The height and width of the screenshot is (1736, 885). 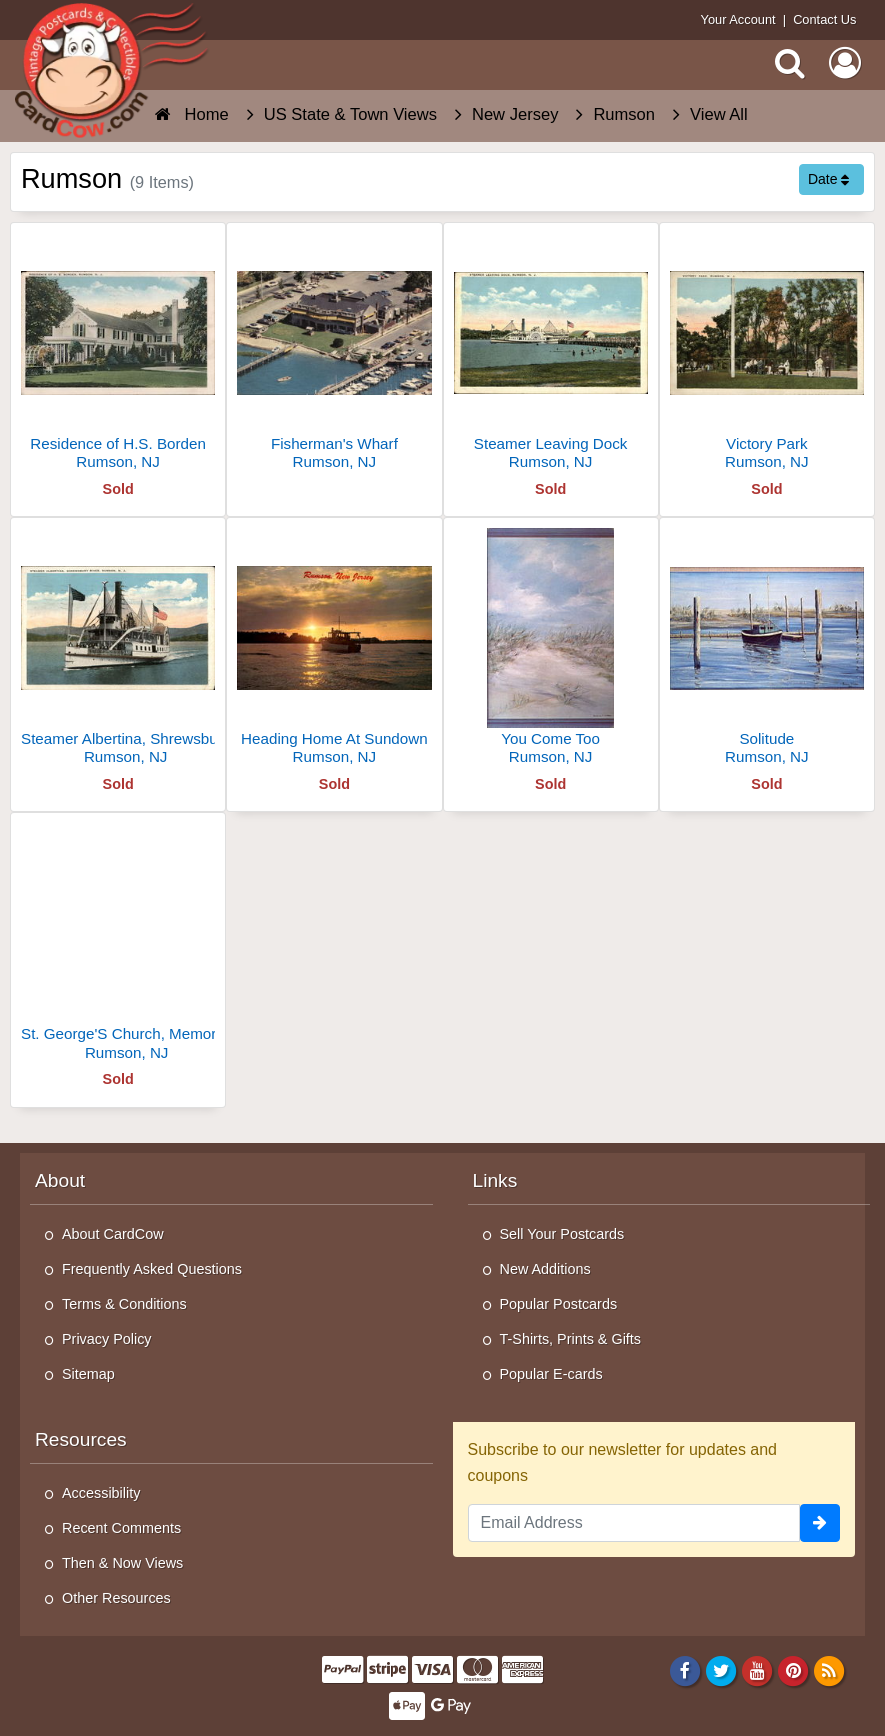 I want to click on Terms & Conditions, so click(x=124, y=1304).